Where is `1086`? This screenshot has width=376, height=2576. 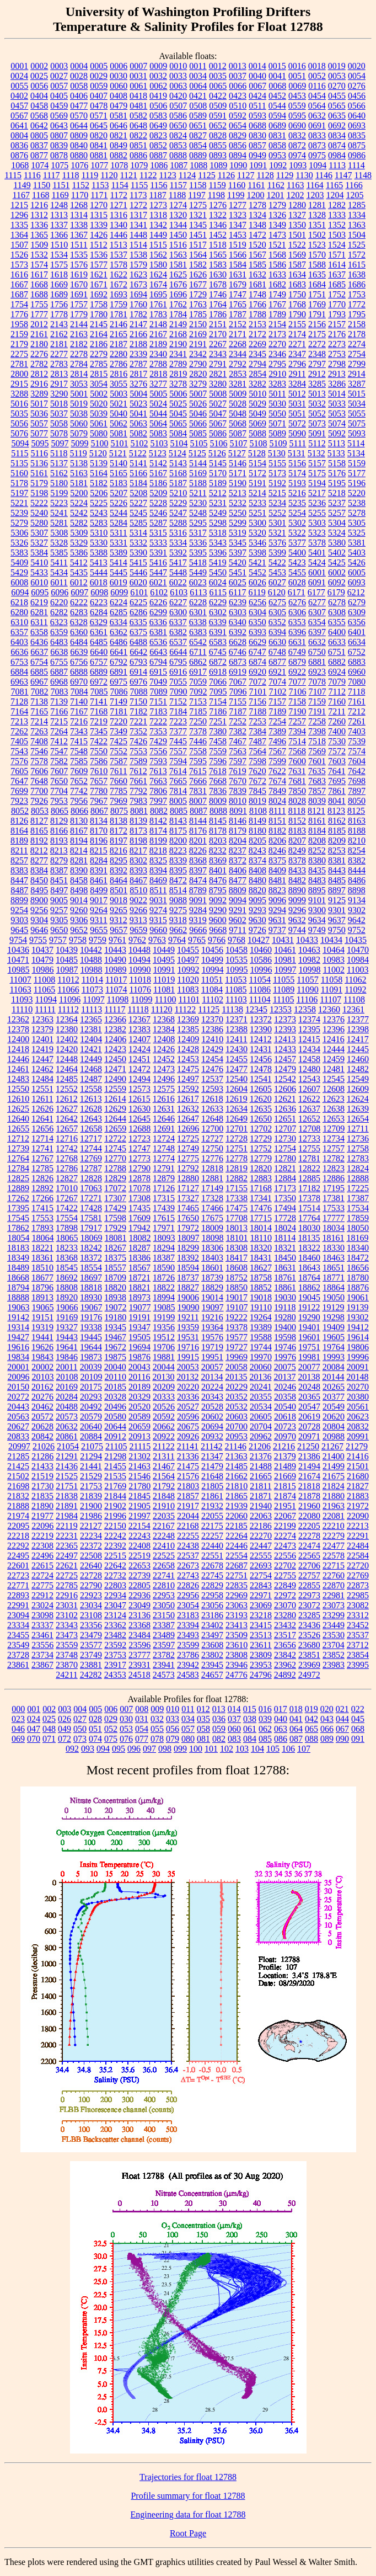 1086 is located at coordinates (159, 165).